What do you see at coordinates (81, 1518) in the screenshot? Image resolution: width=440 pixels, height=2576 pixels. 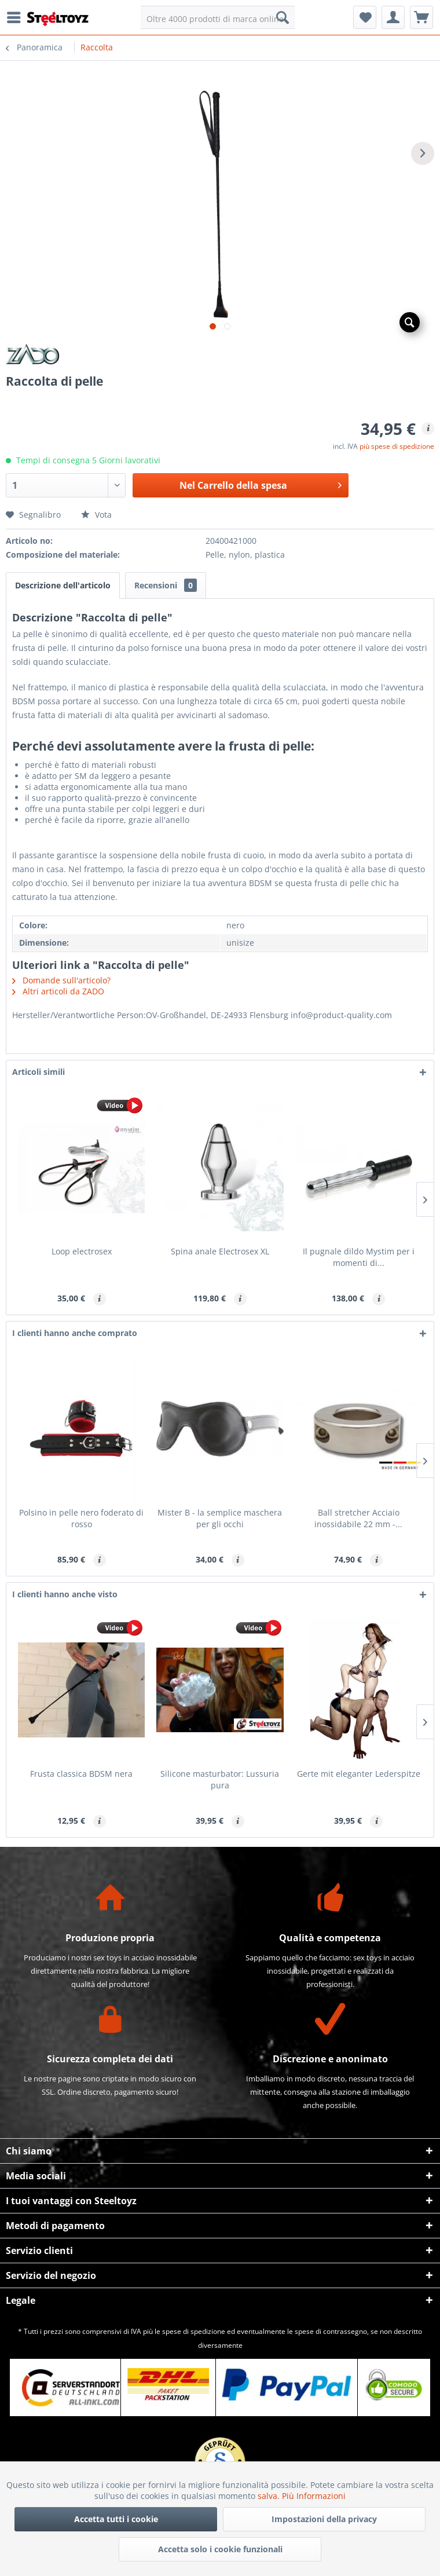 I see `Polsino in pelle nero foderato di rosso` at bounding box center [81, 1518].